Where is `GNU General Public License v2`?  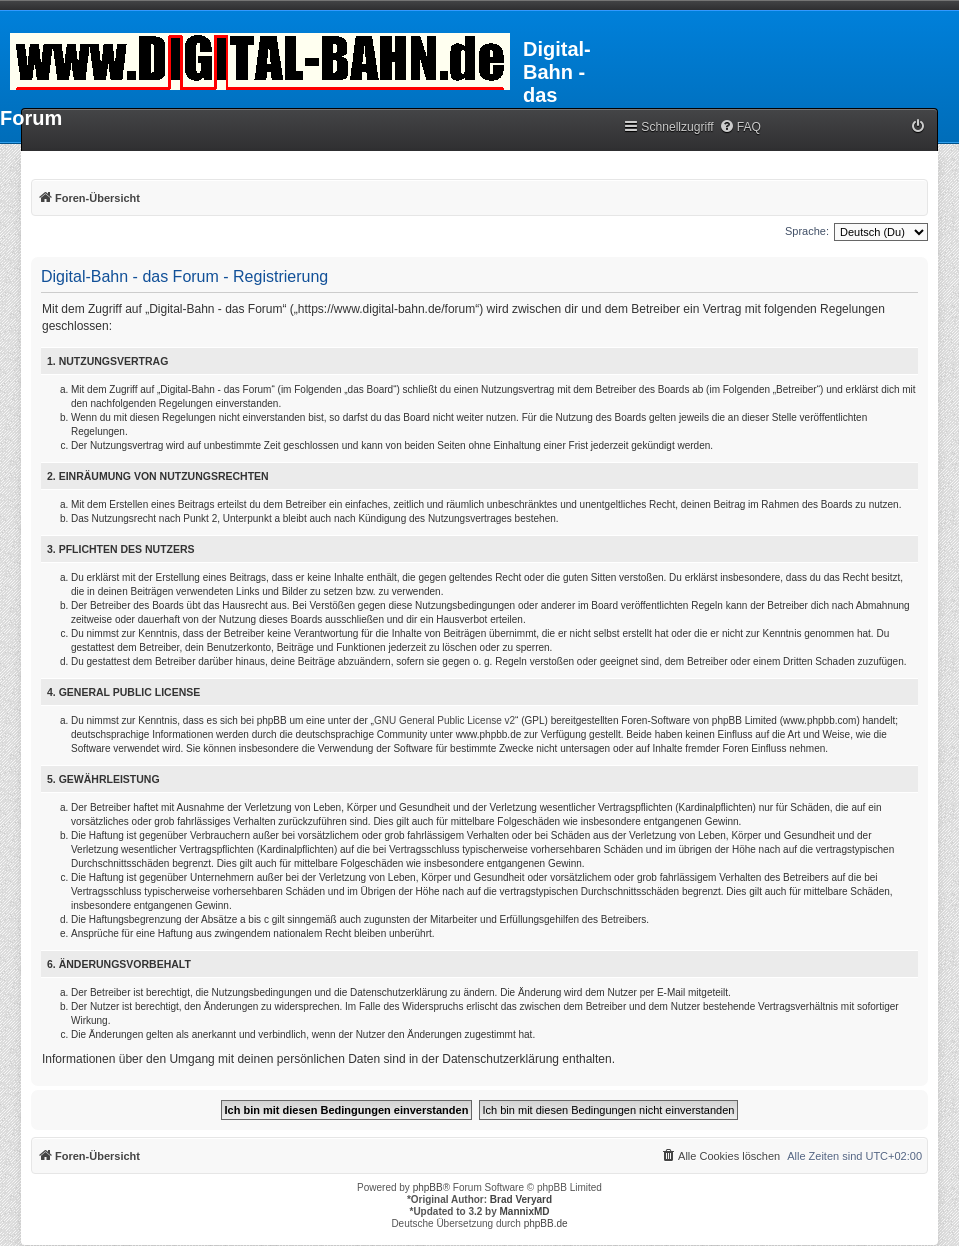
GNU General Public License v2 is located at coordinates (444, 720).